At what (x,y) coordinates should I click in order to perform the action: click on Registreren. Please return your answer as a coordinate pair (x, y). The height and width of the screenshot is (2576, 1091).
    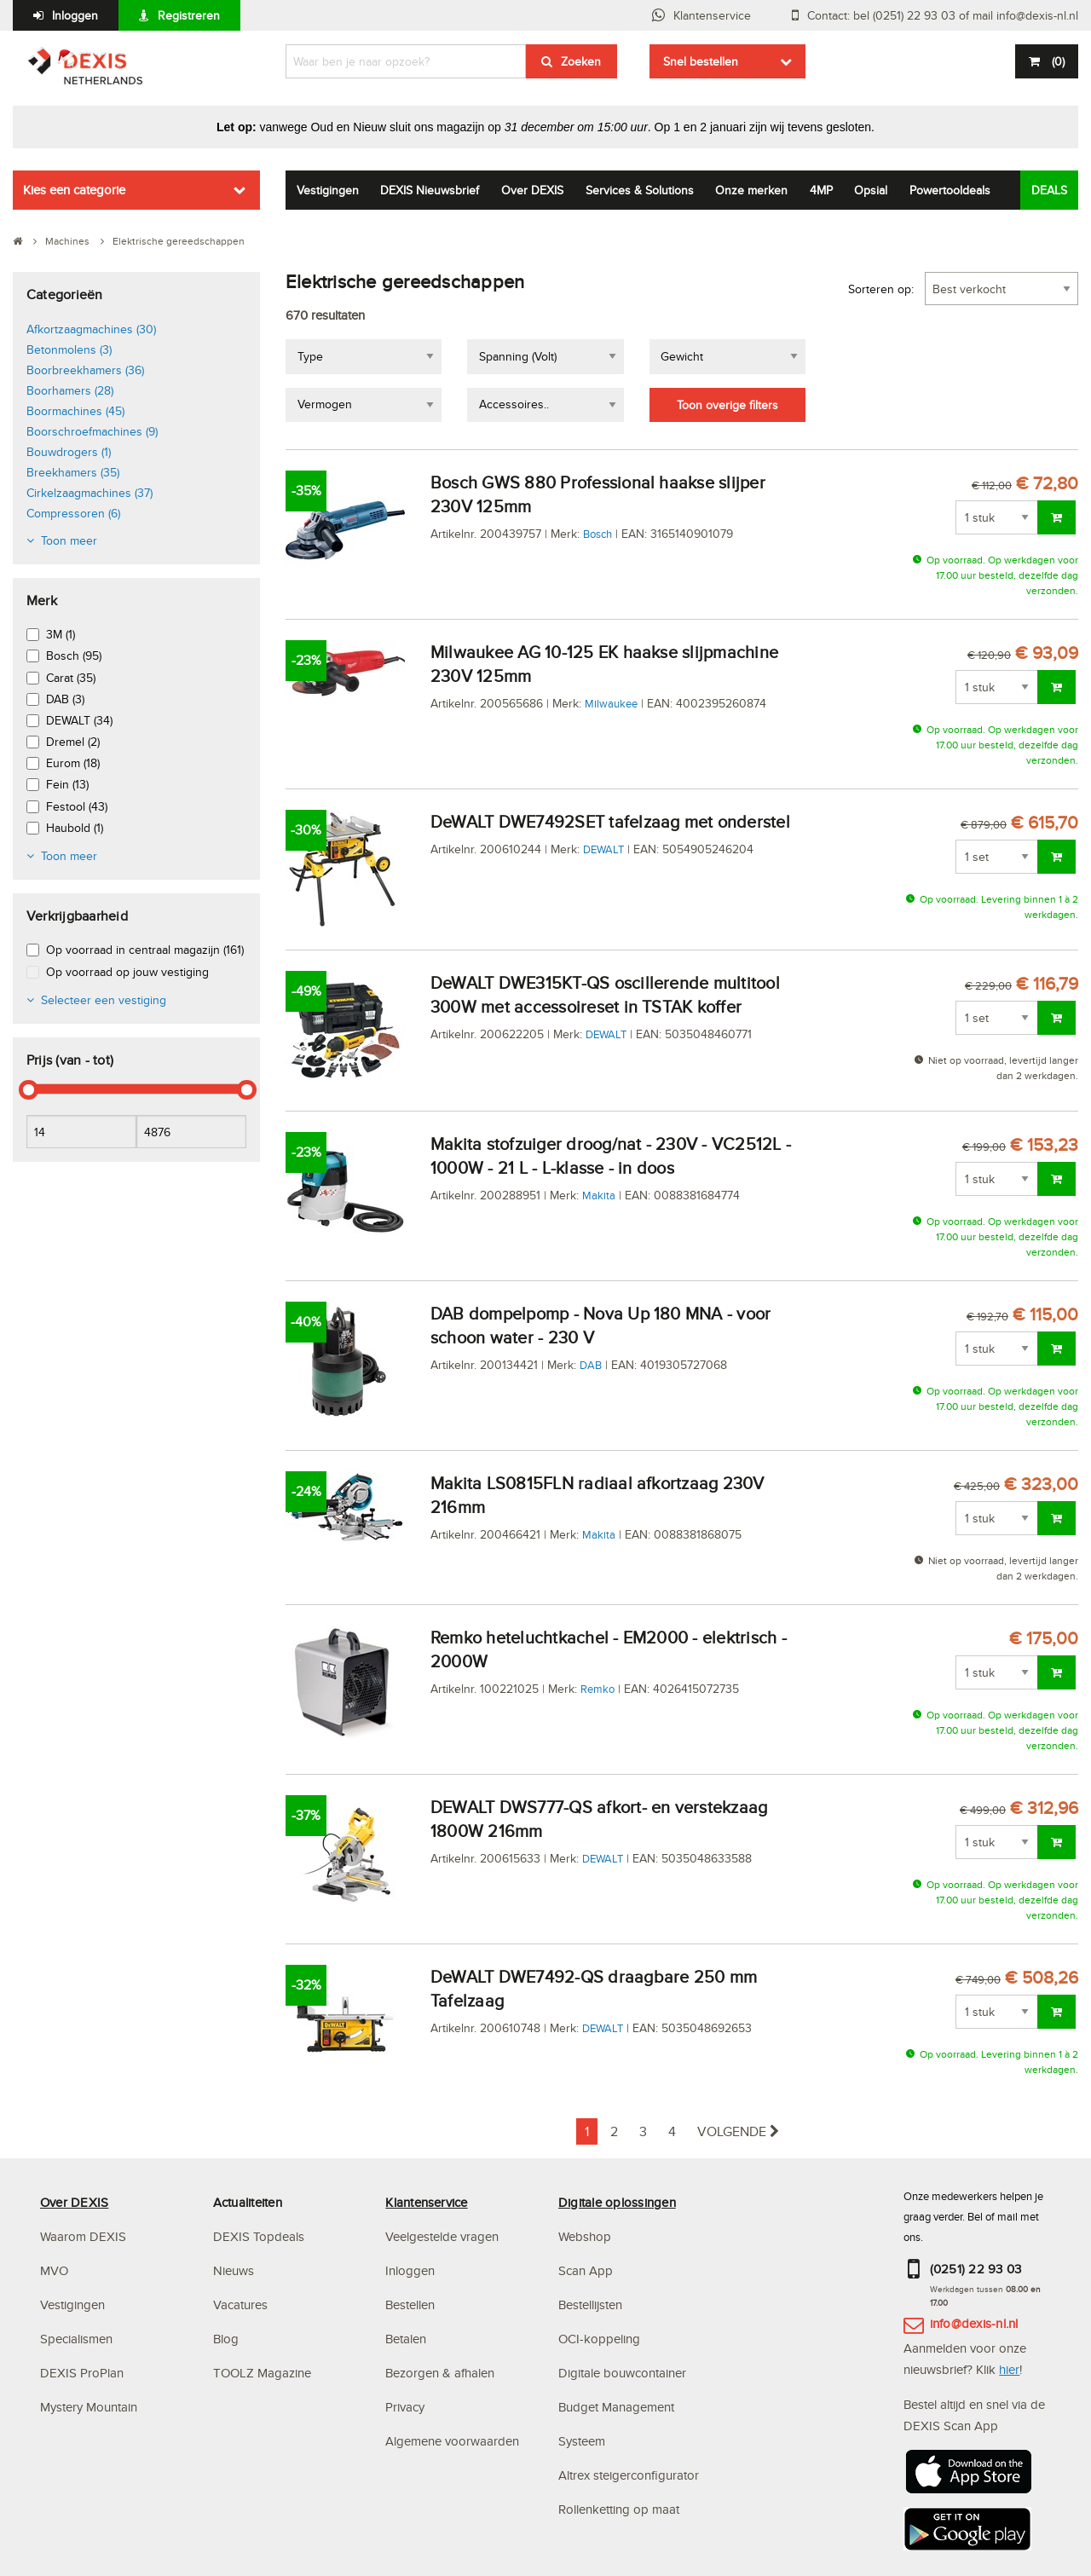
    Looking at the image, I should click on (189, 15).